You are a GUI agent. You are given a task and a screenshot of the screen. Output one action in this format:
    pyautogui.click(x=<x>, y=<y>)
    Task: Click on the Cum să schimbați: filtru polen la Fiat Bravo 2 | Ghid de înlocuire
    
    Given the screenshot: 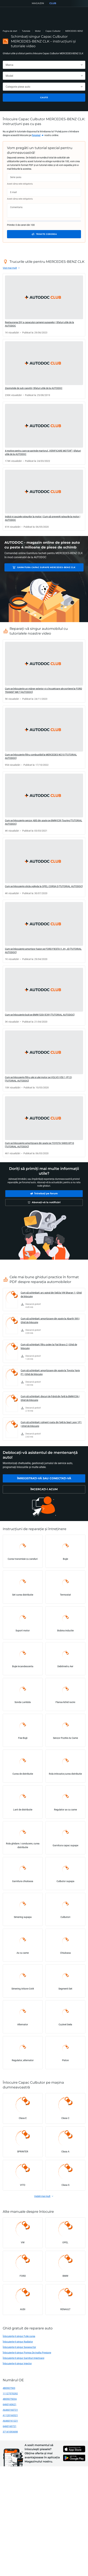 What is the action you would take?
    pyautogui.click(x=49, y=1346)
    